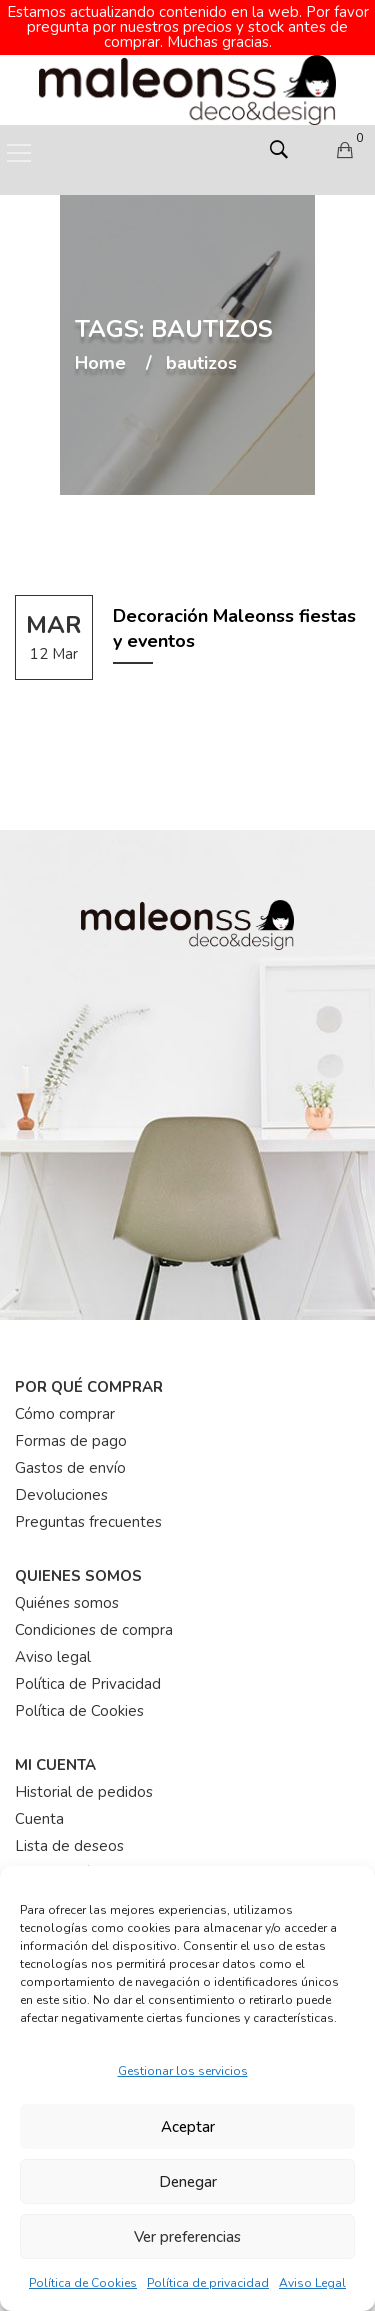 This screenshot has height=2311, width=375. What do you see at coordinates (100, 349) in the screenshot?
I see `Home` at bounding box center [100, 349].